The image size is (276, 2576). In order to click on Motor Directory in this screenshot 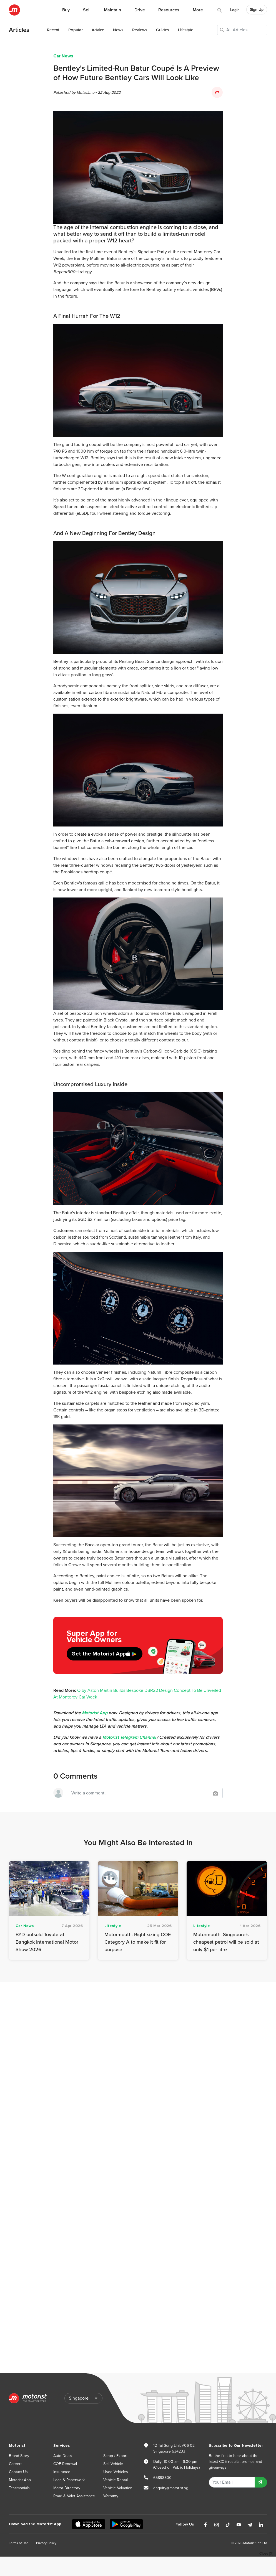, I will do `click(66, 2488)`.